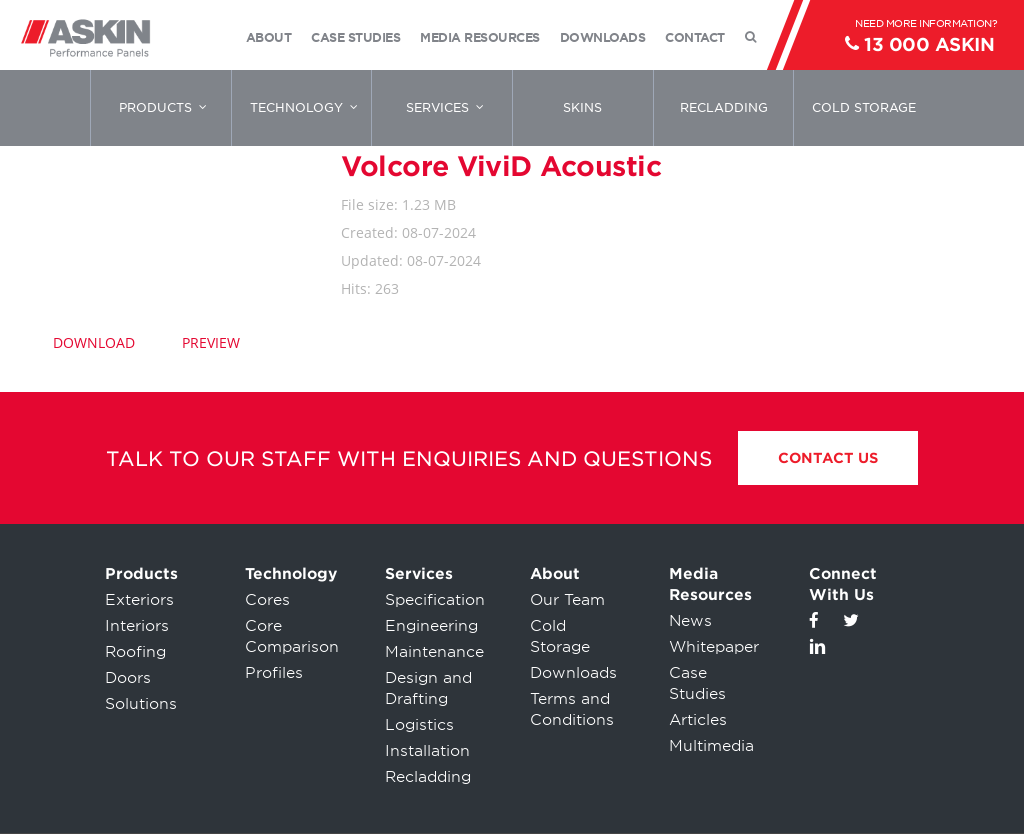 The image size is (1024, 834). I want to click on Doors, so click(128, 678).